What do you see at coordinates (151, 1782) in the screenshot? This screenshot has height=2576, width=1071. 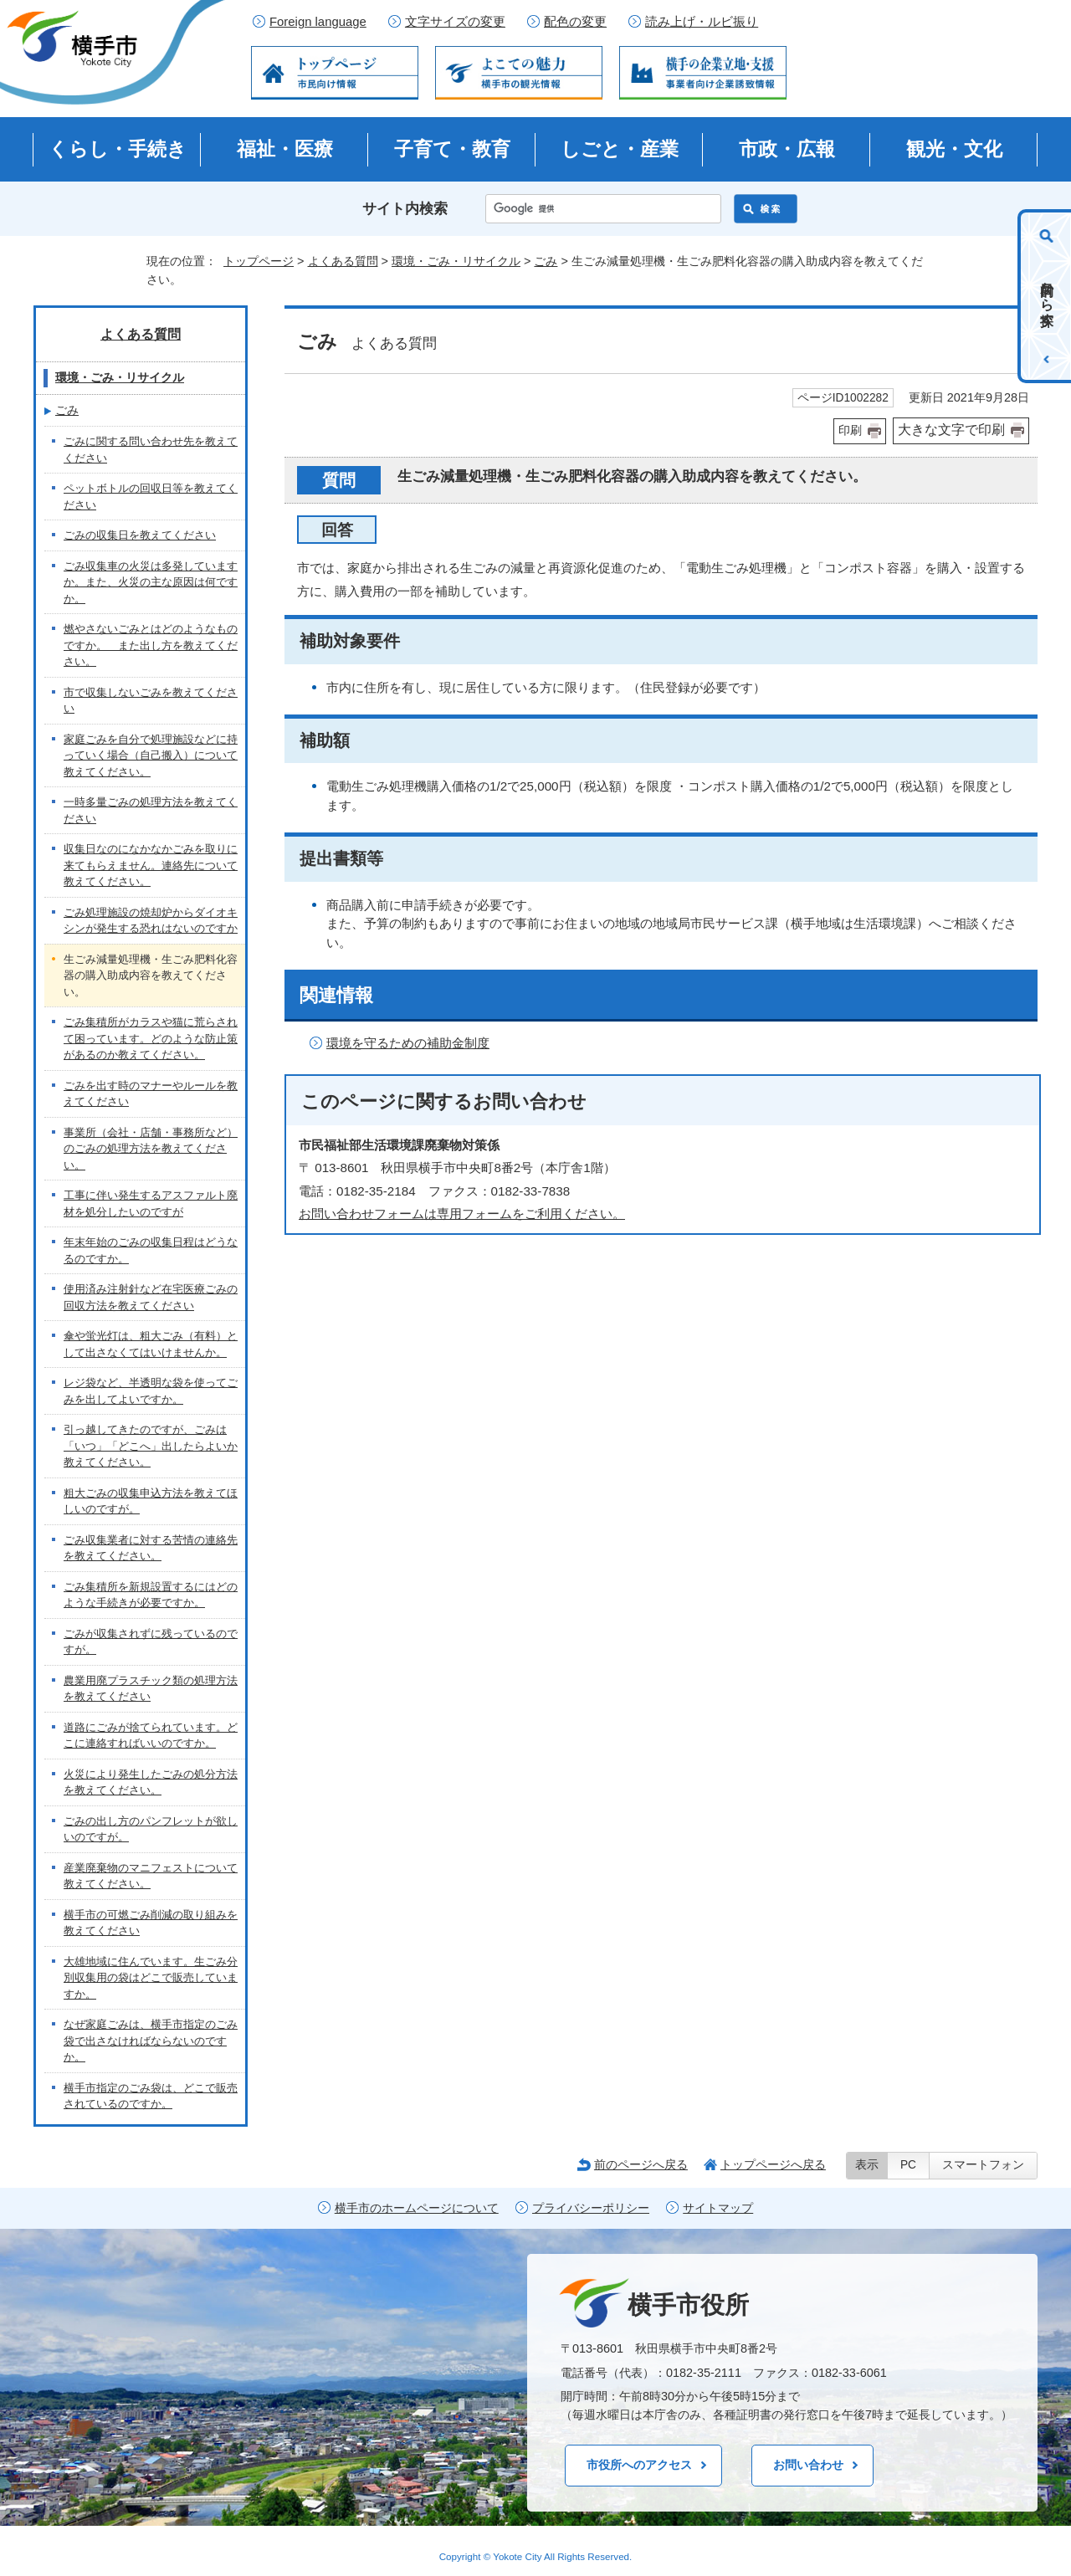 I see `火災により発生したごみの処分方法を教えてください。` at bounding box center [151, 1782].